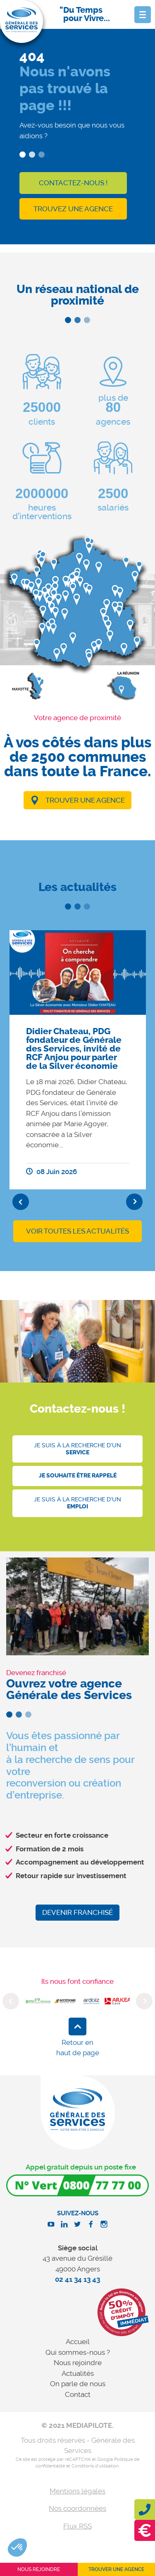 Image resolution: width=155 pixels, height=2576 pixels. What do you see at coordinates (78, 2373) in the screenshot?
I see `Actualités` at bounding box center [78, 2373].